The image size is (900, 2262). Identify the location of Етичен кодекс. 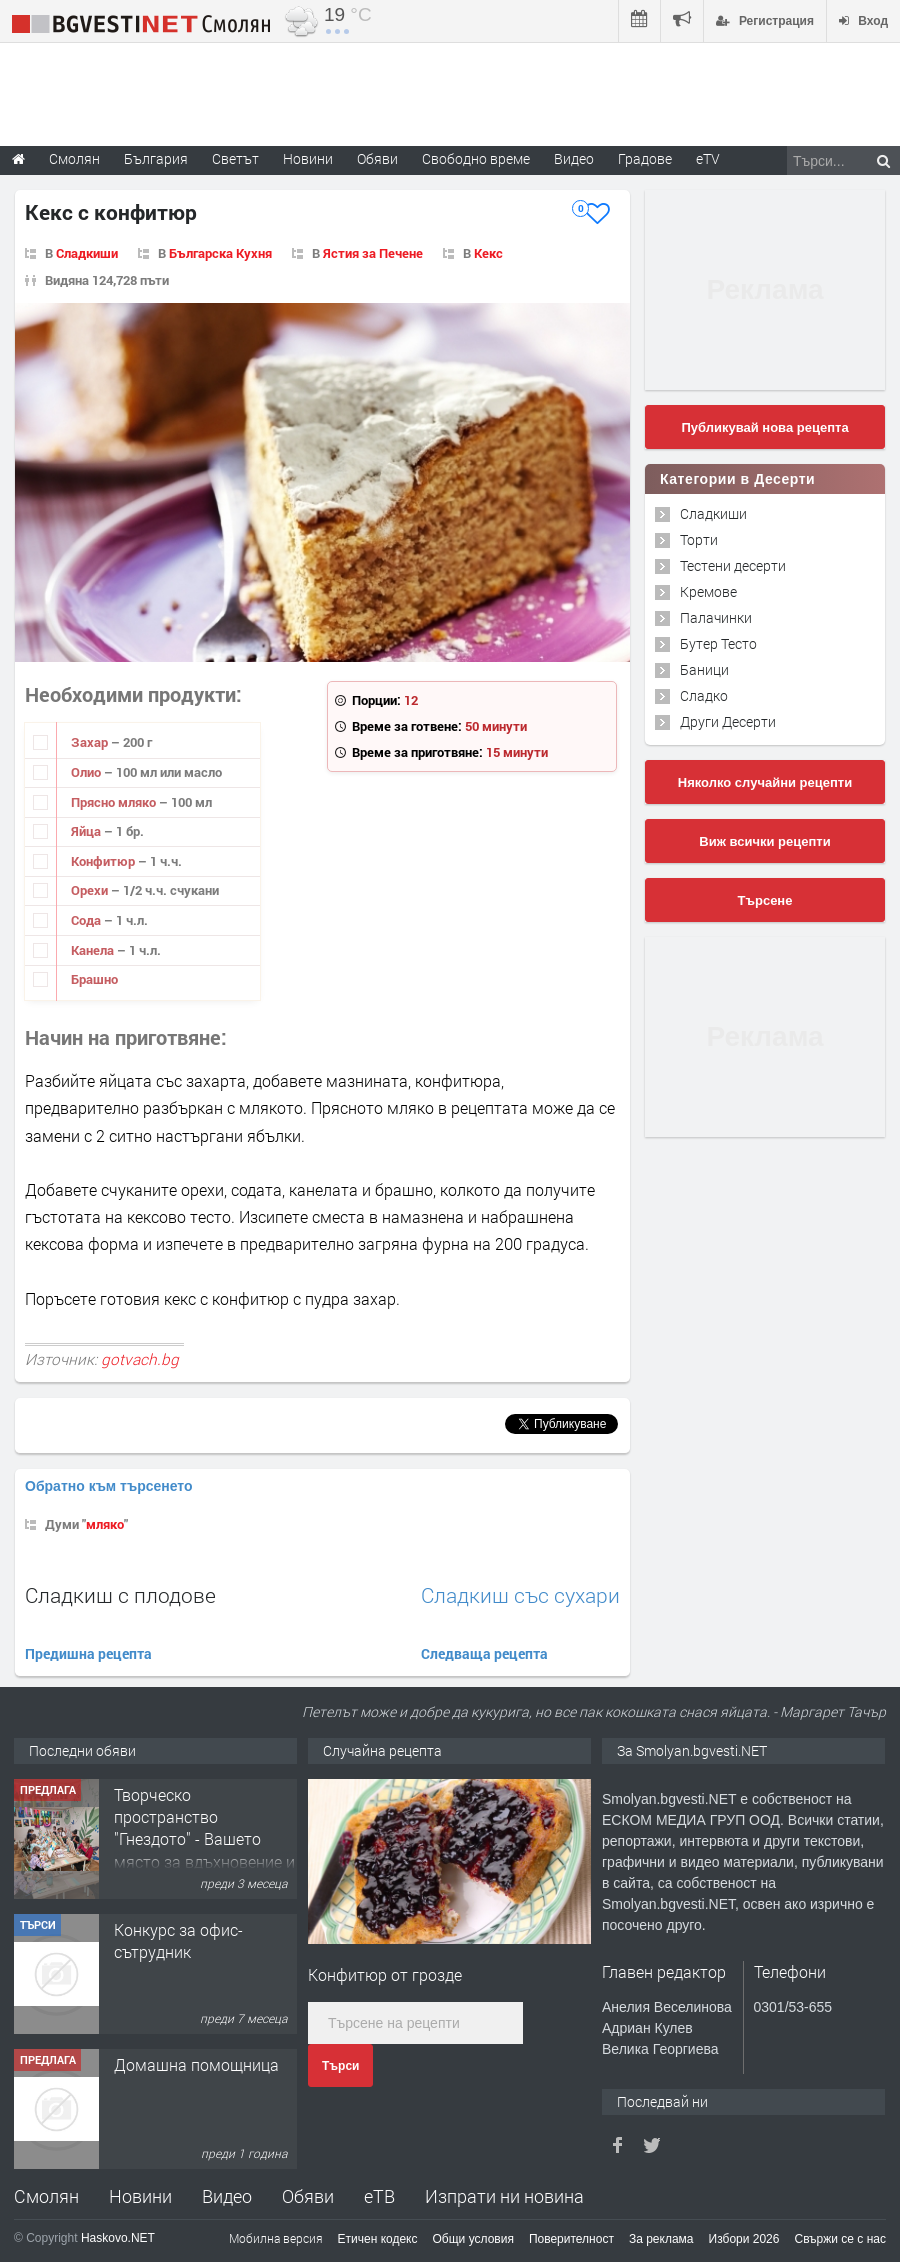
(378, 2239).